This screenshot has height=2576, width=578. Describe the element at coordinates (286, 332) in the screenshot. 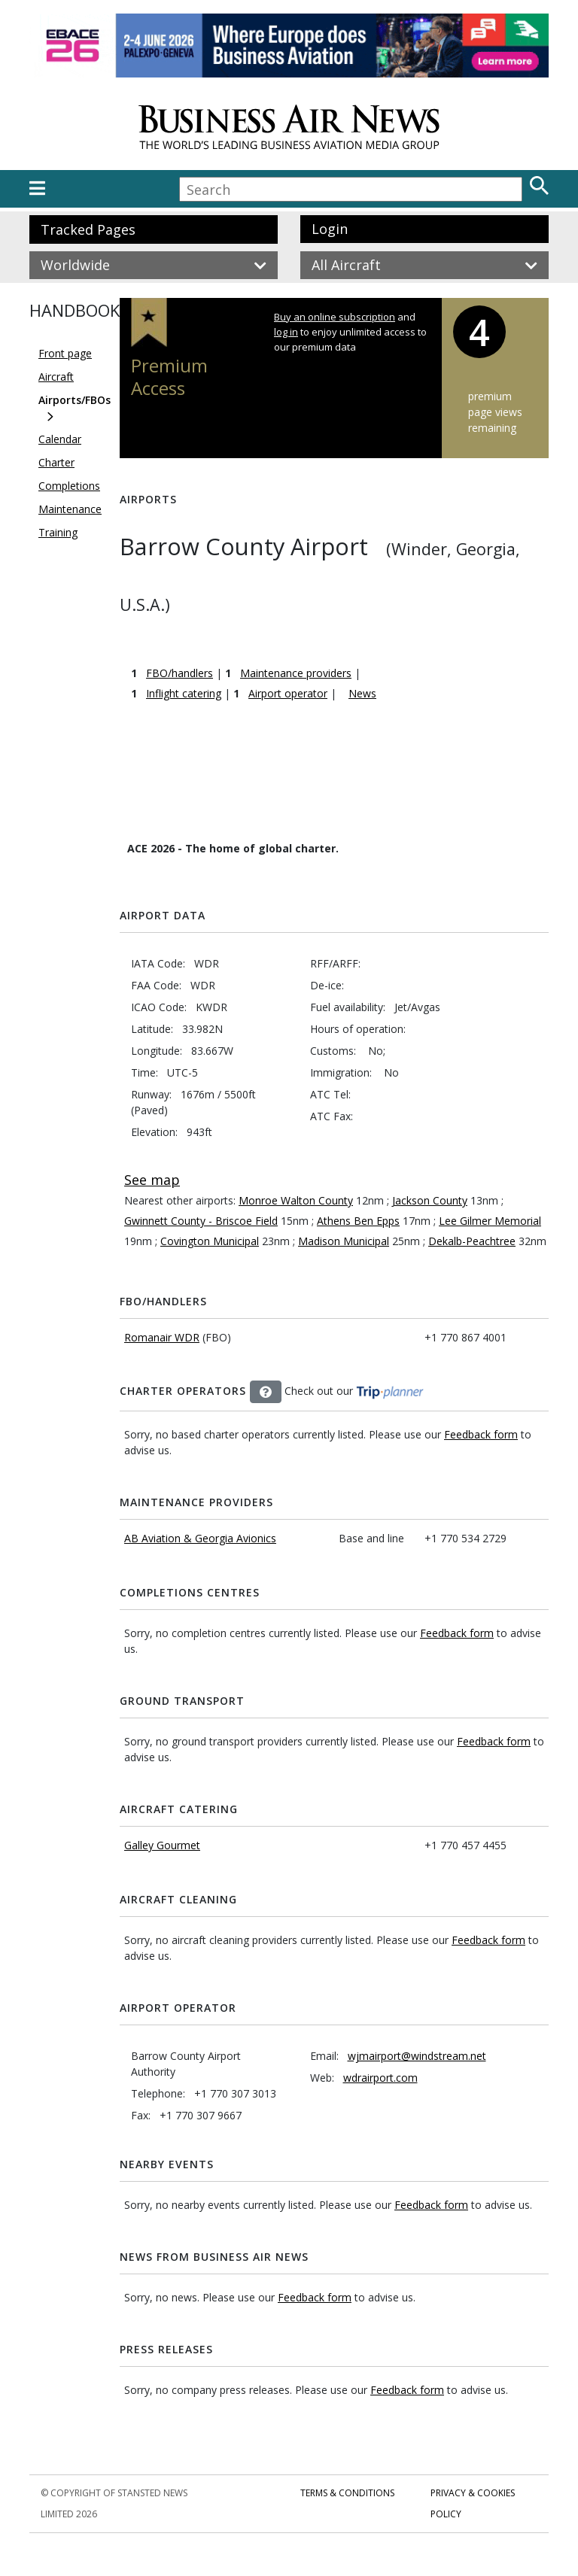

I see `log in` at that location.